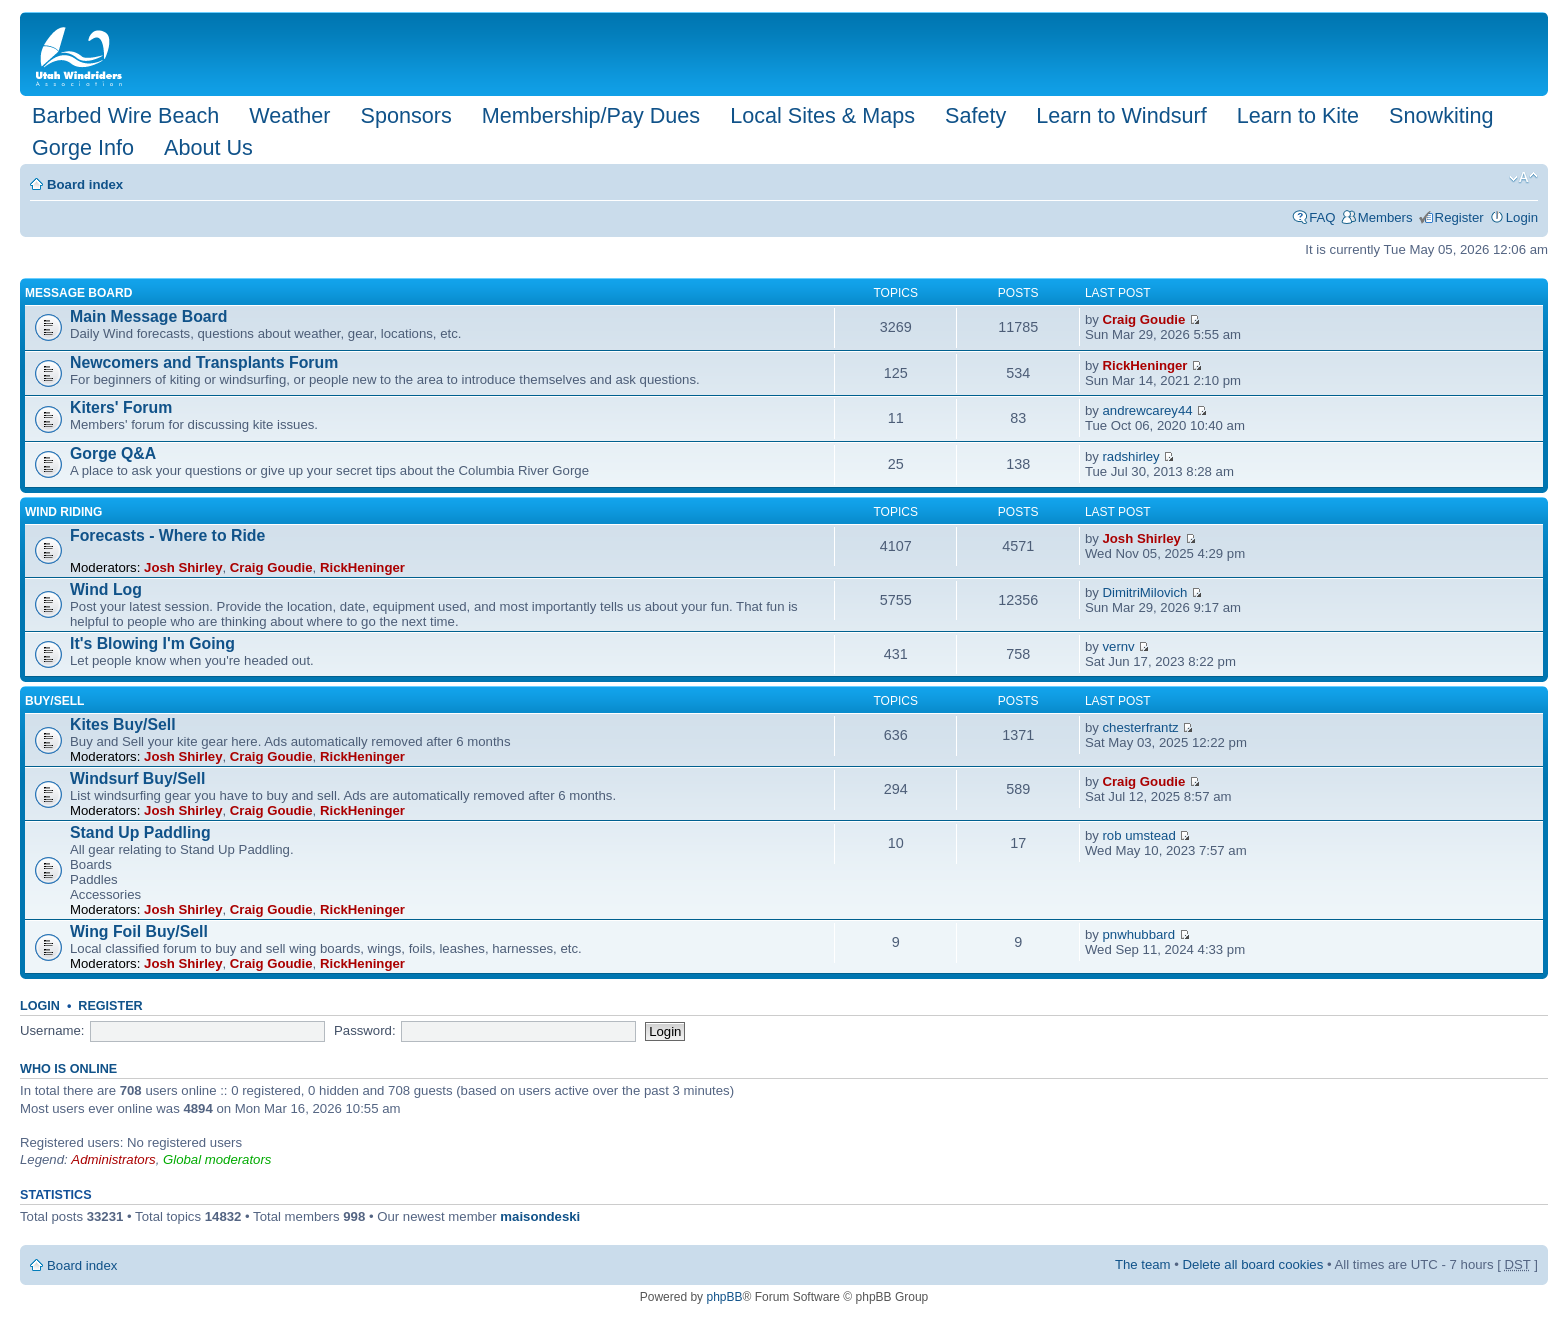 The image size is (1568, 1321). Describe the element at coordinates (137, 778) in the screenshot. I see `Windsurf Buy/Sell` at that location.